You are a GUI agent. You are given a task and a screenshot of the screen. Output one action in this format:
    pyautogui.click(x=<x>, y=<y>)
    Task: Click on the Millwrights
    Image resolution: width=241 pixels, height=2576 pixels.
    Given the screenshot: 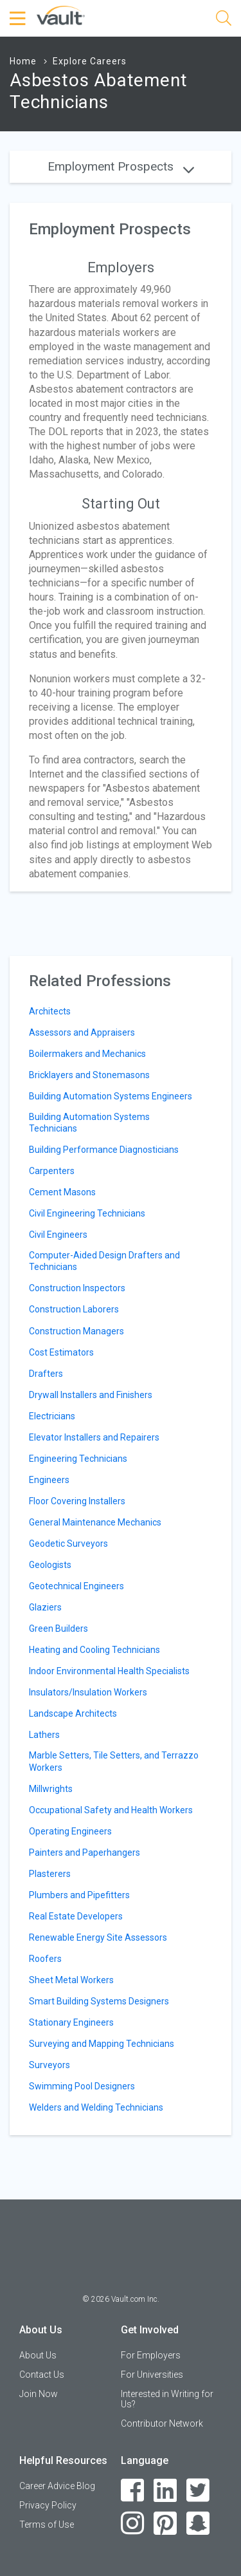 What is the action you would take?
    pyautogui.click(x=51, y=1789)
    